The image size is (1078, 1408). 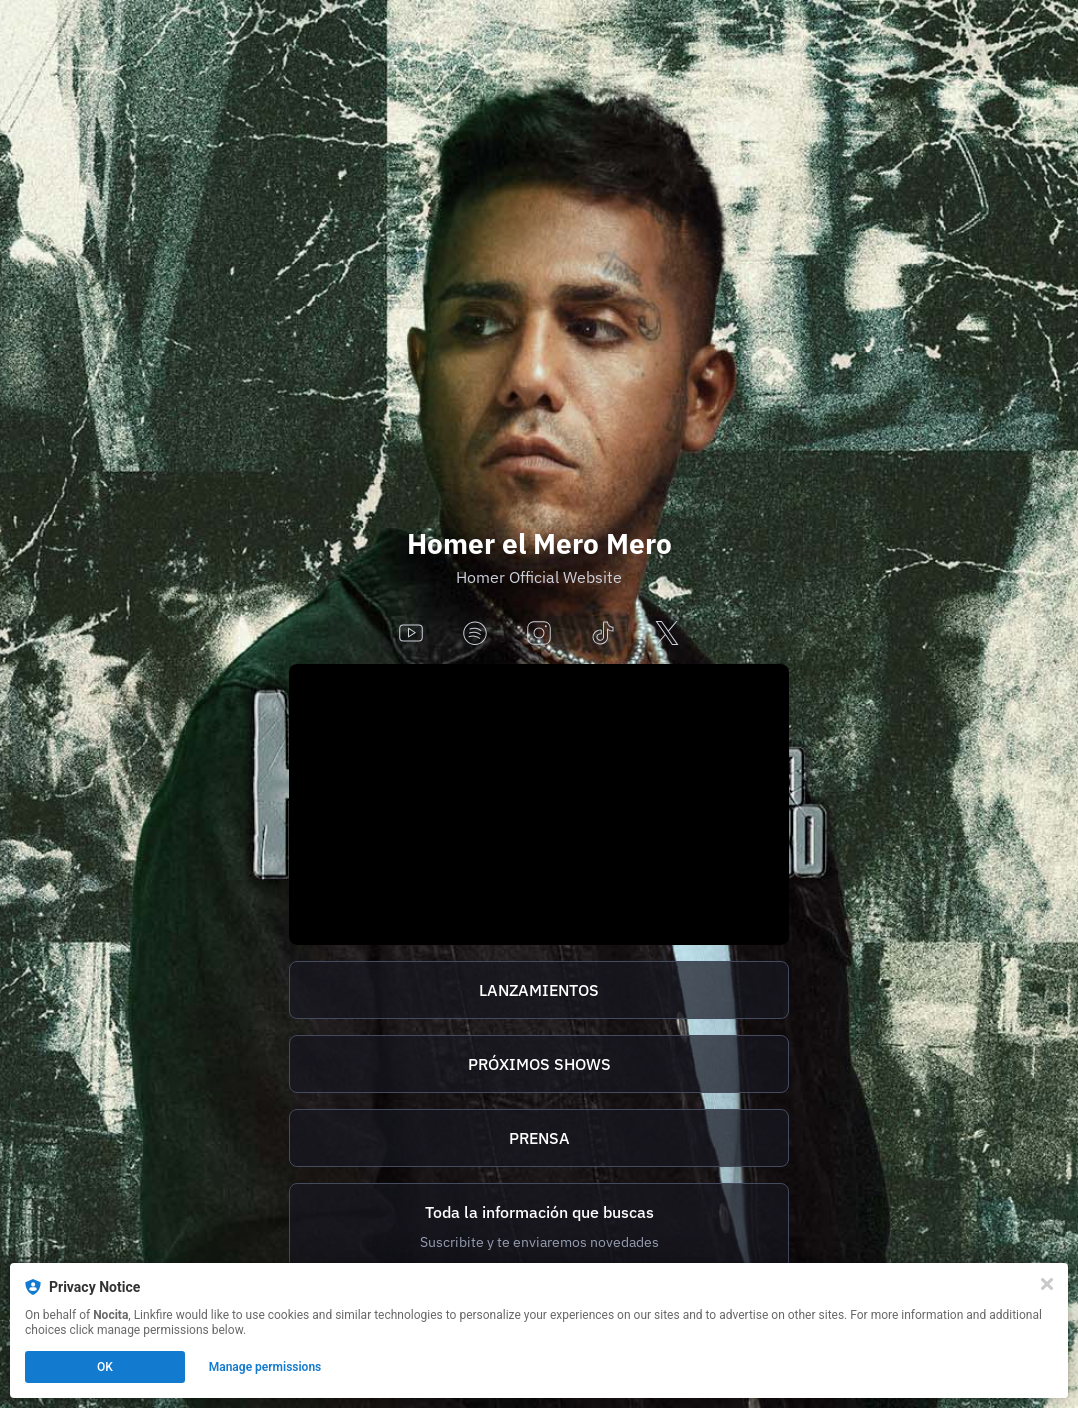 What do you see at coordinates (265, 1367) in the screenshot?
I see `Manage permissions` at bounding box center [265, 1367].